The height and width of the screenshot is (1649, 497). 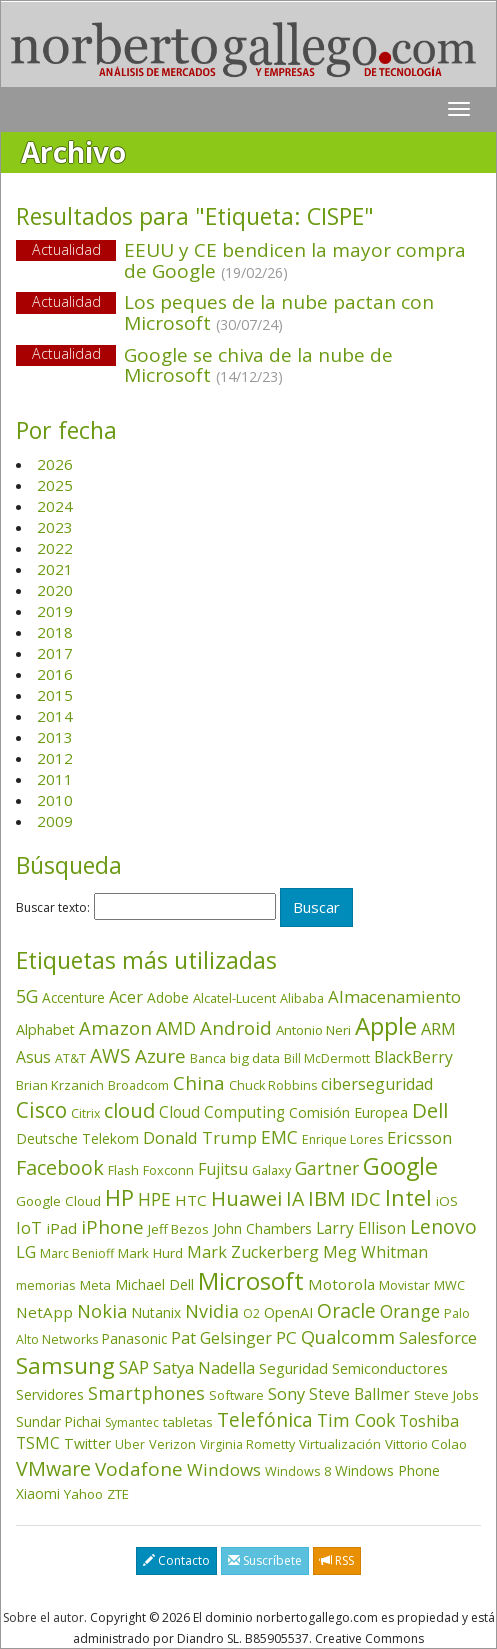 What do you see at coordinates (87, 1443) in the screenshot?
I see `Twitter [Twitter (53 elementos)]` at bounding box center [87, 1443].